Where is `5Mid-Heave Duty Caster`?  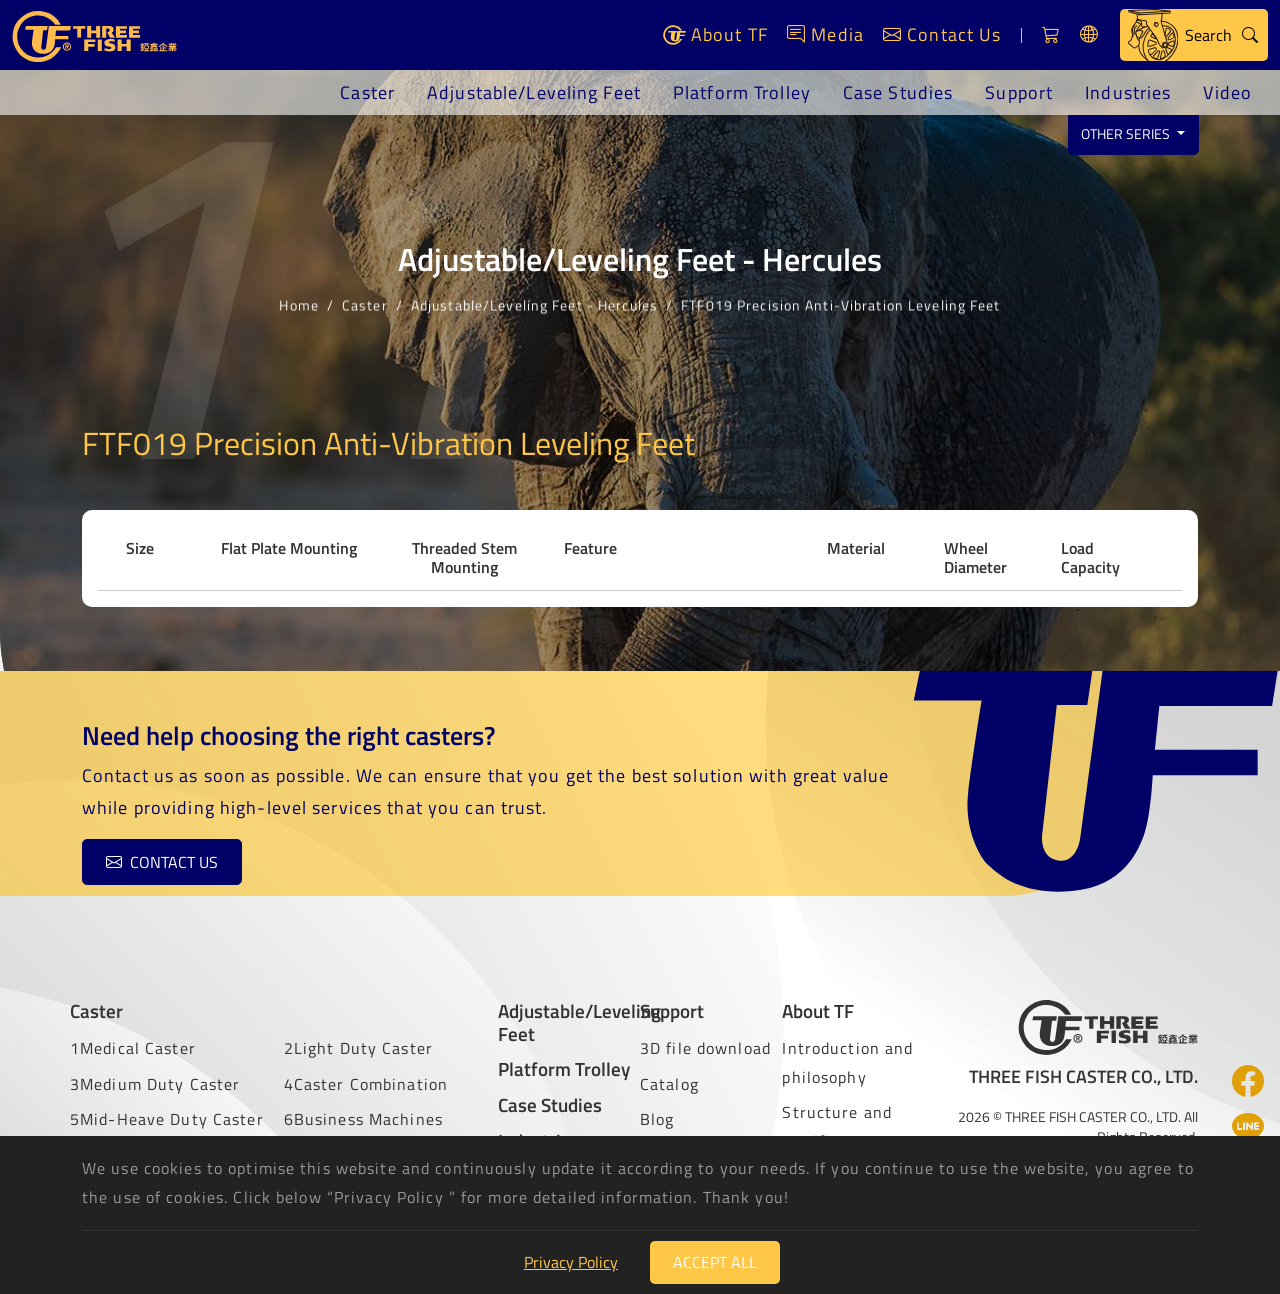
5Mid-Heave Duty Caster is located at coordinates (167, 1119).